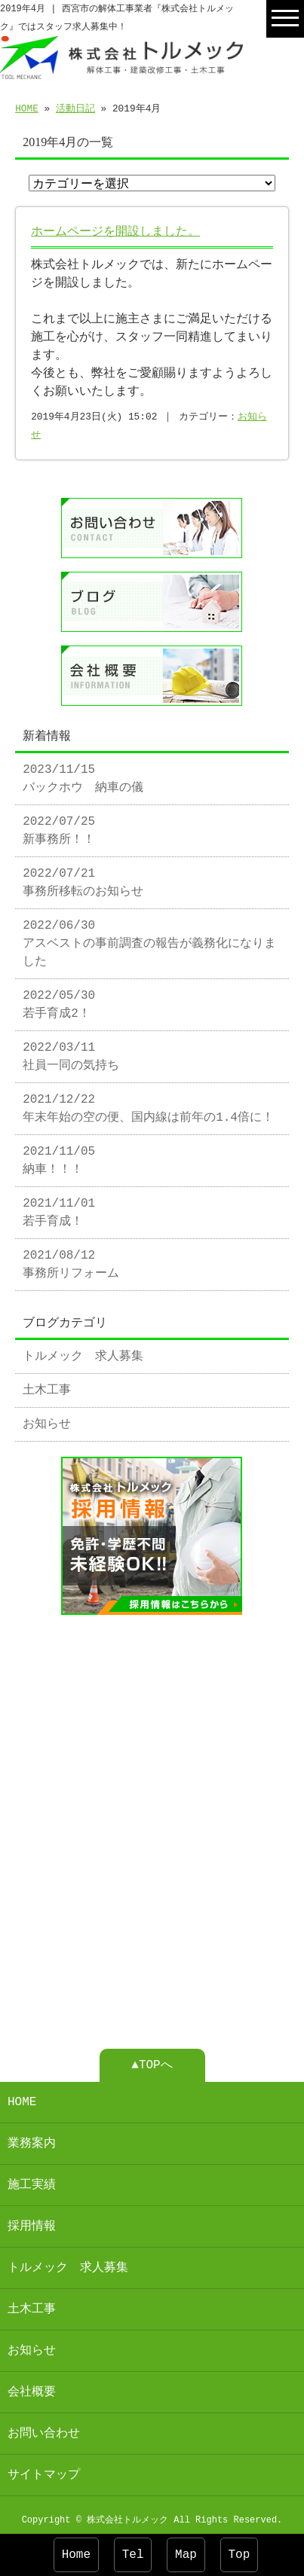 The height and width of the screenshot is (2576, 304). Describe the element at coordinates (83, 775) in the screenshot. I see `2023/11/15 バックホウ 納車の儀` at that location.